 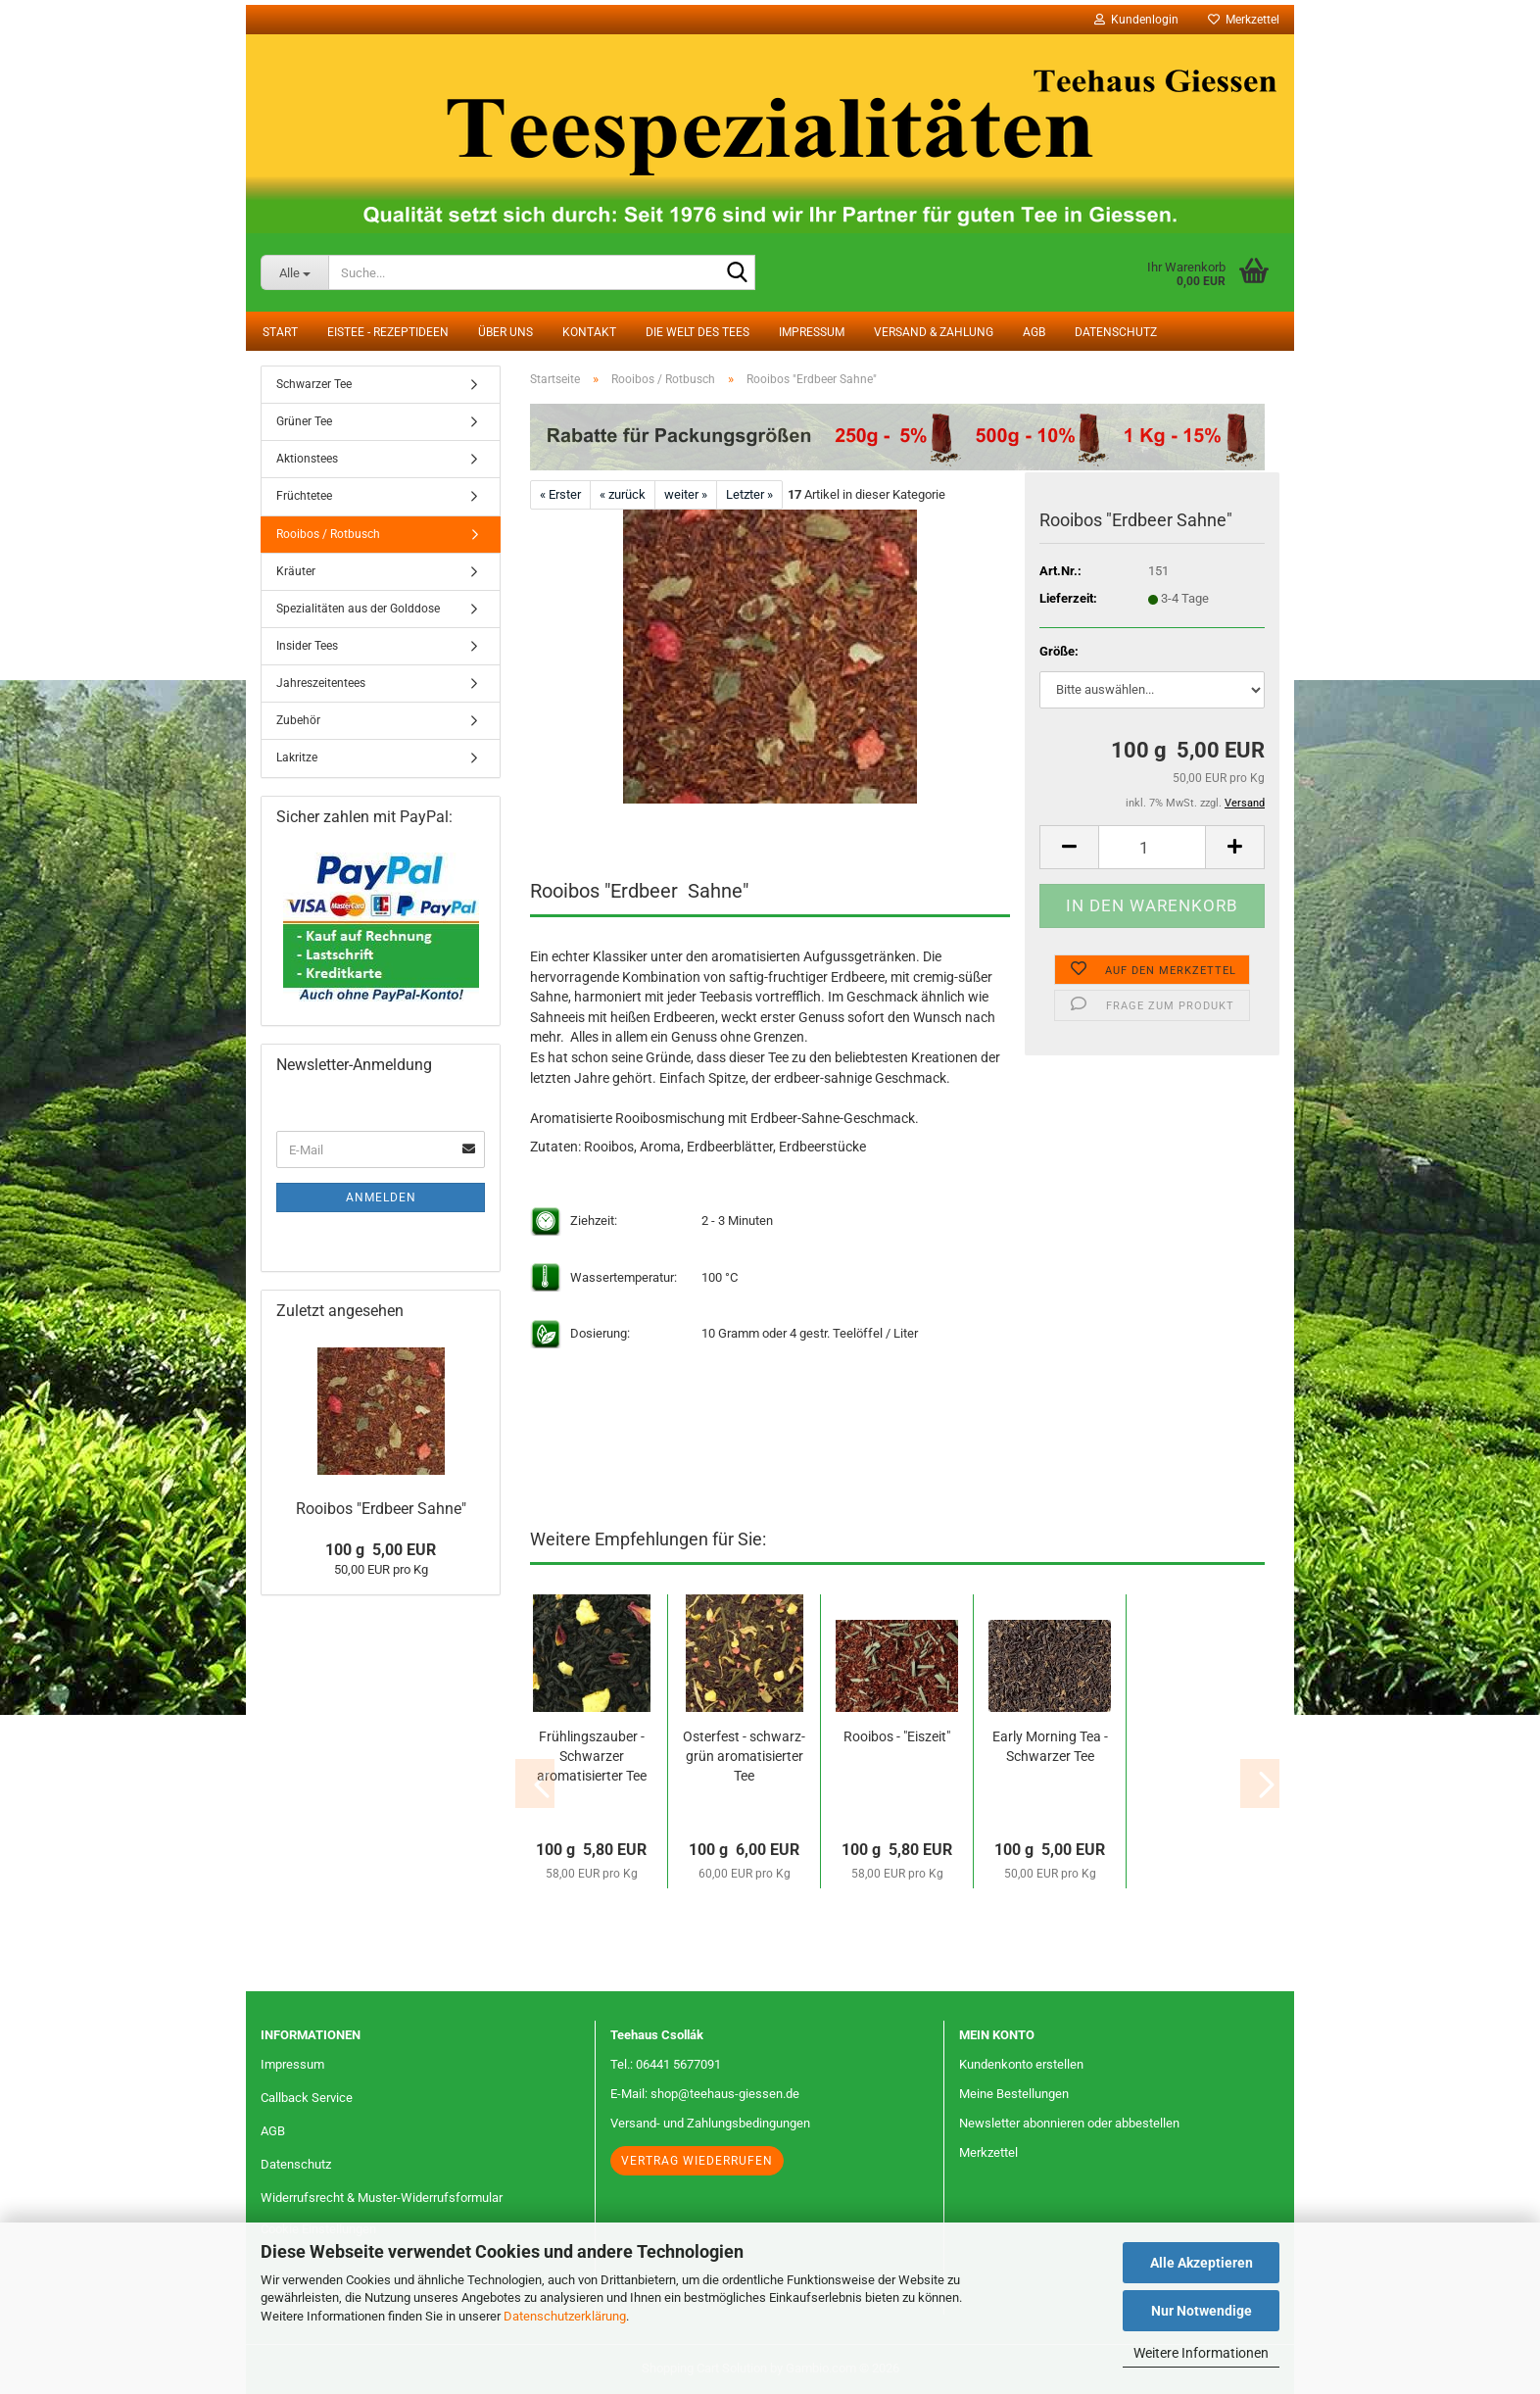 I want to click on Lakritze, so click(x=296, y=757).